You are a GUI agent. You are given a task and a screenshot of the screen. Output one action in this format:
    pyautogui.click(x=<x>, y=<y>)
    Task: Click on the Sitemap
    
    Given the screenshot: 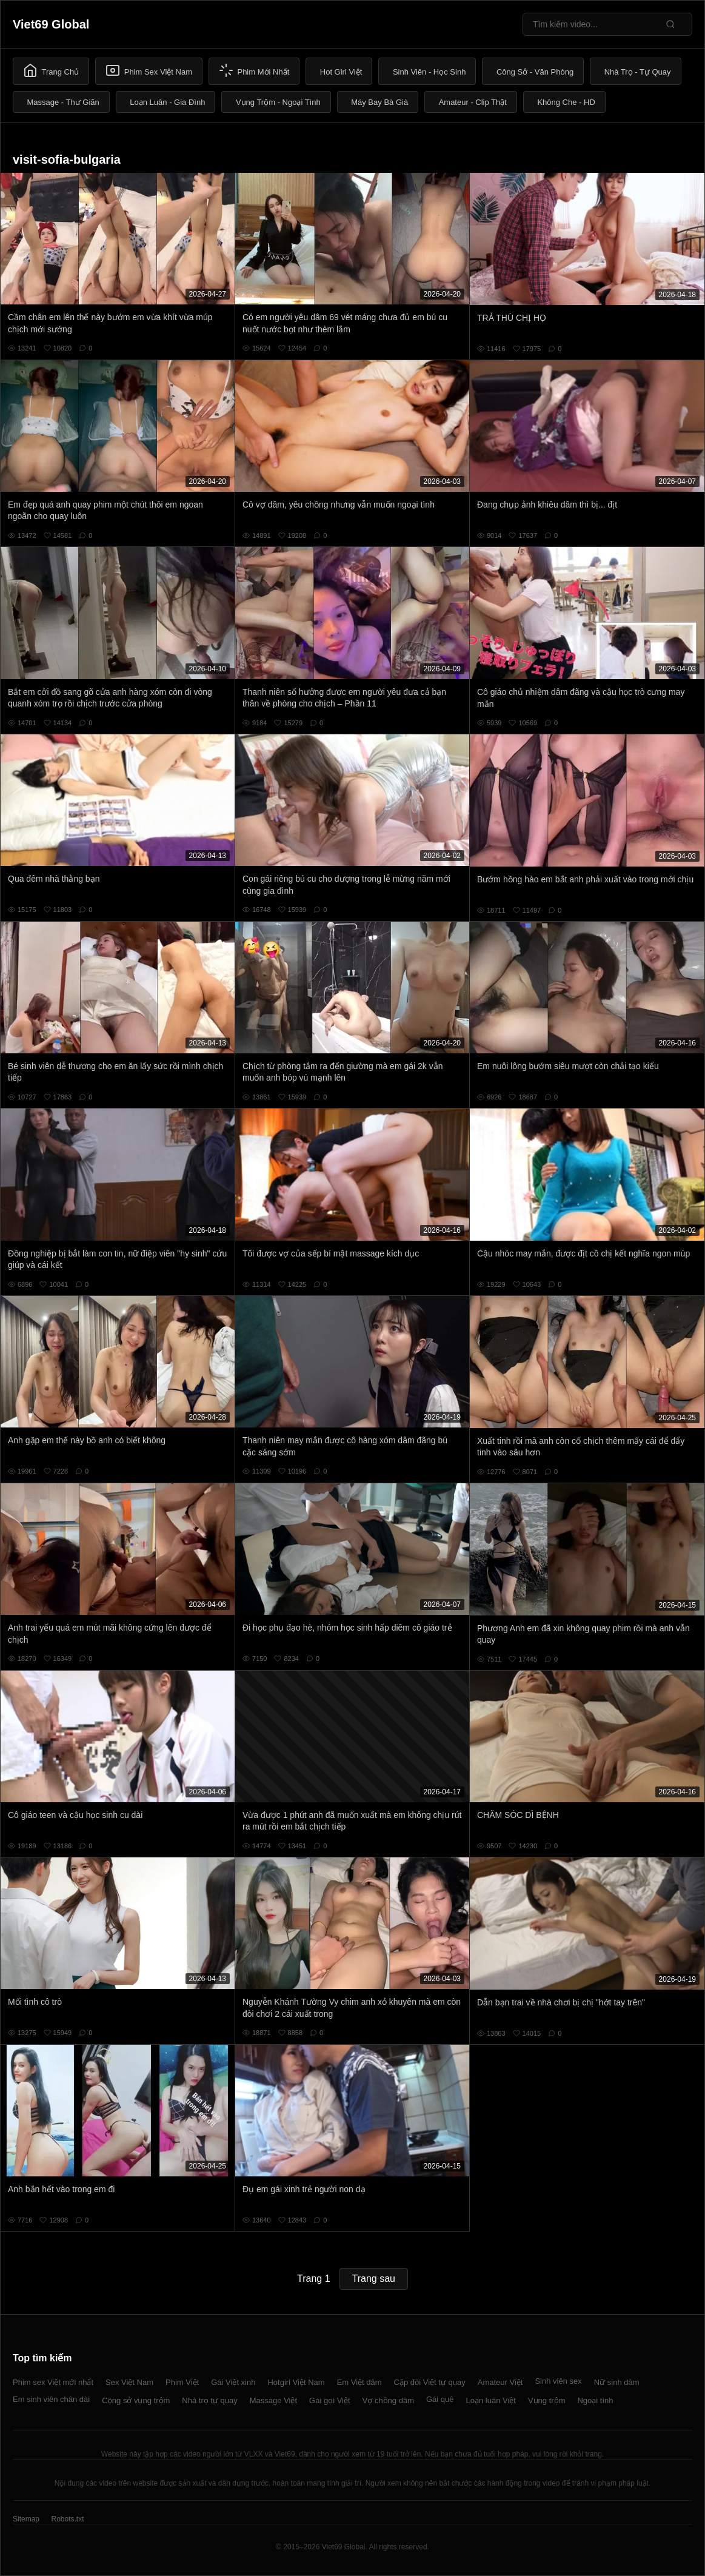 What is the action you would take?
    pyautogui.click(x=26, y=2519)
    